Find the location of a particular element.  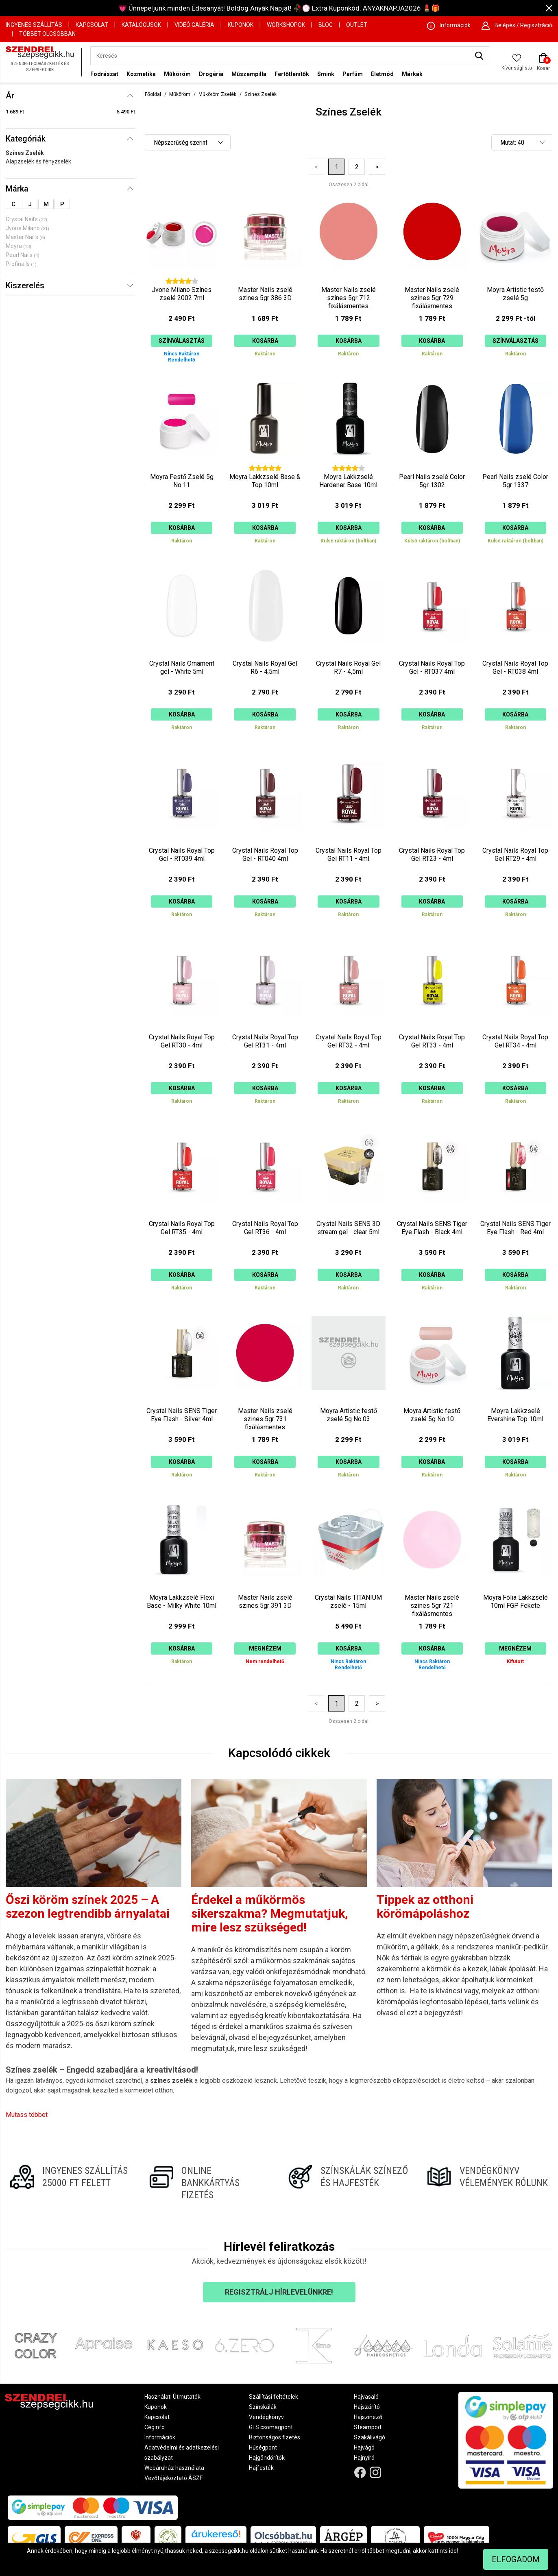

Workshopok is located at coordinates (286, 25).